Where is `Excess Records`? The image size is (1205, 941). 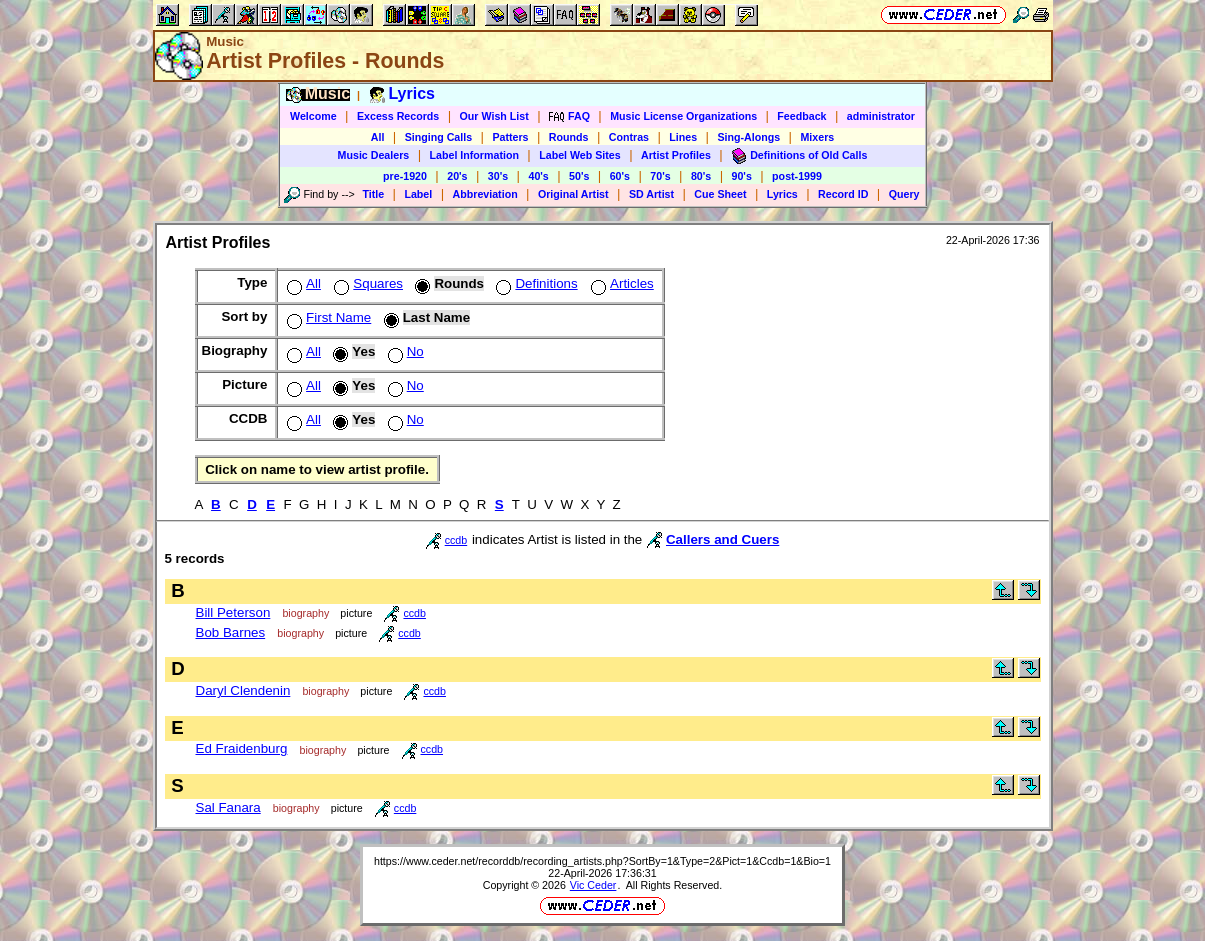
Excess Records is located at coordinates (398, 116).